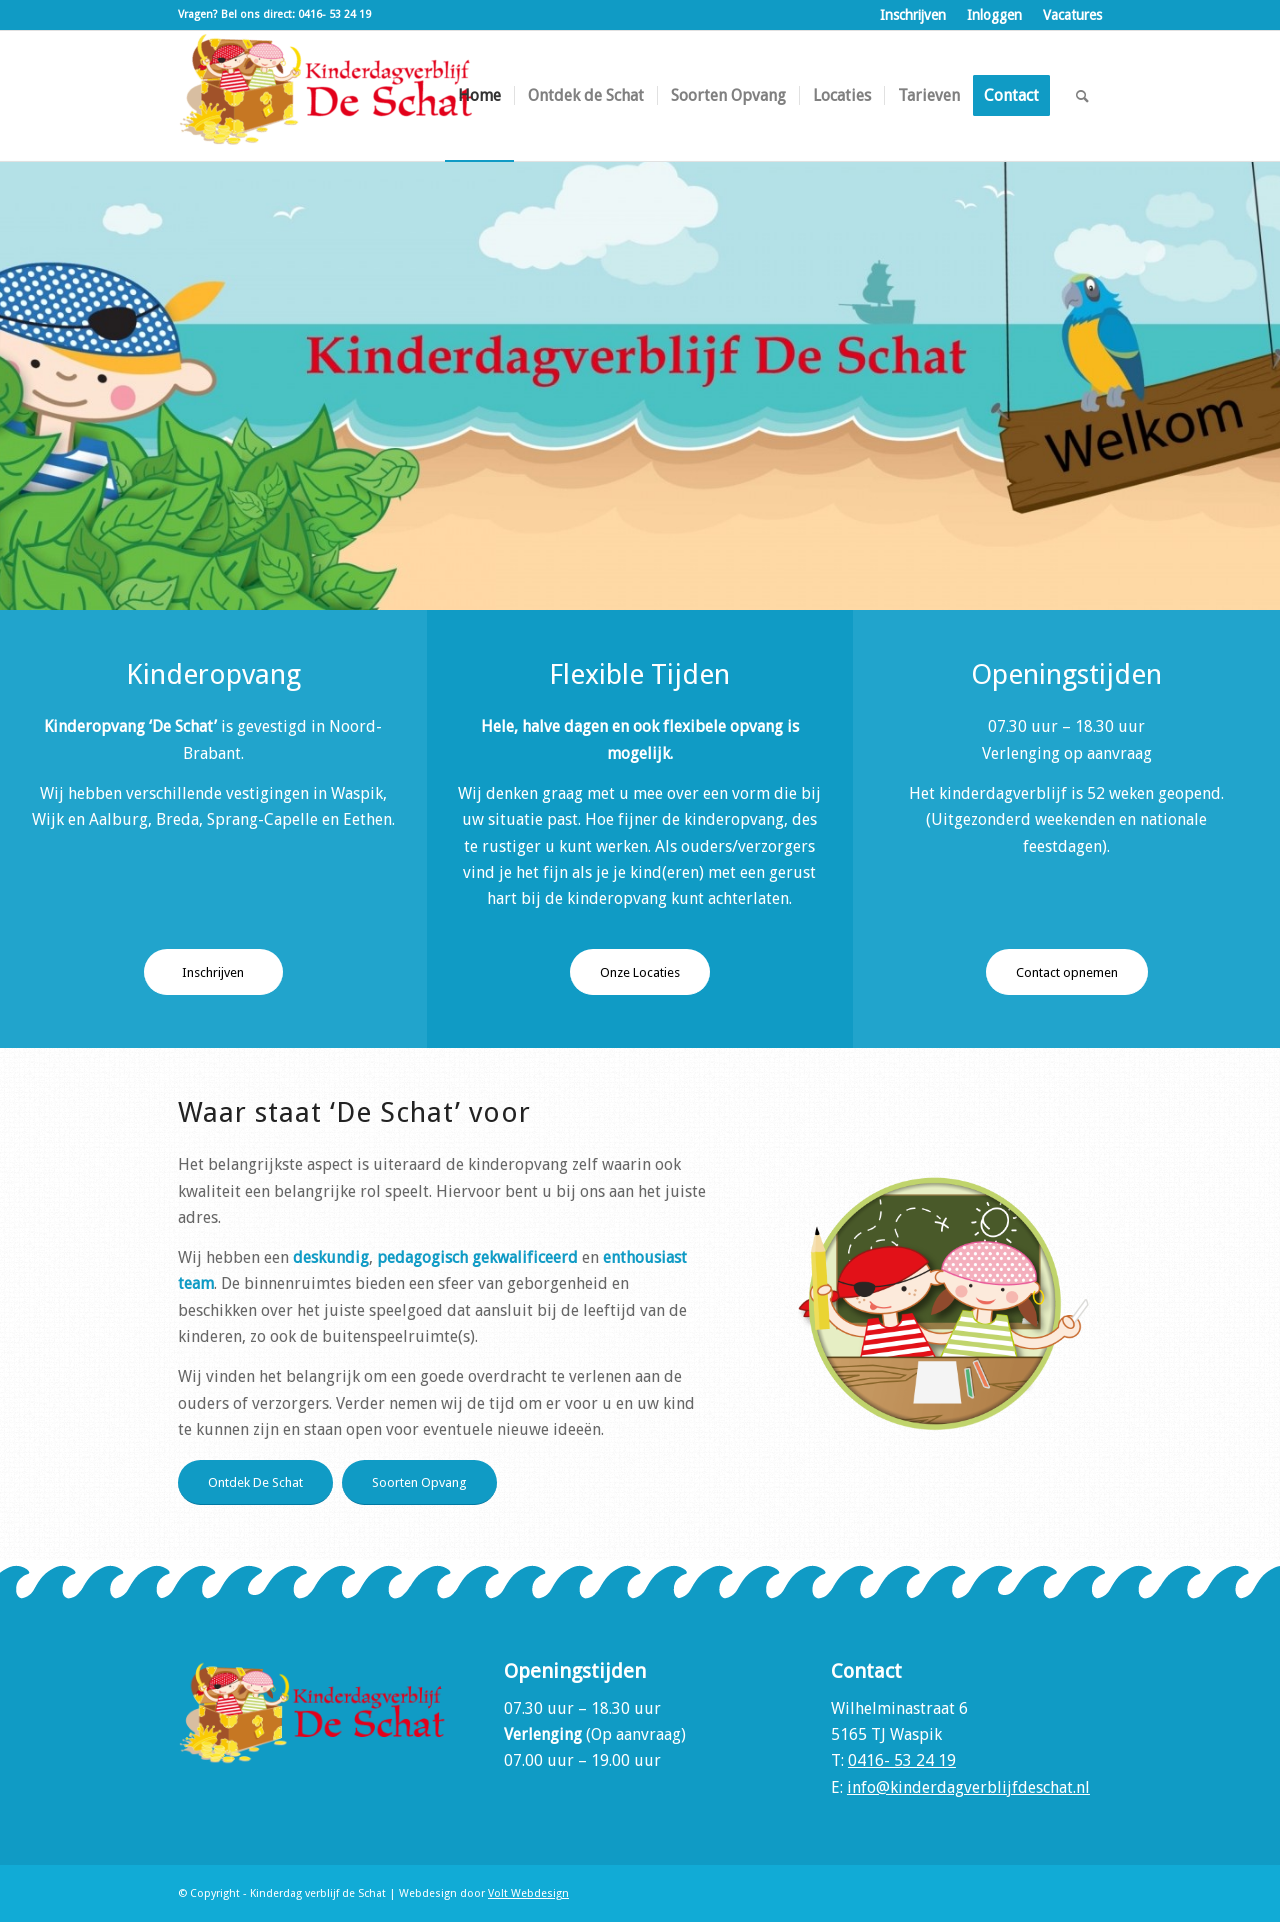 The width and height of the screenshot is (1280, 1922). I want to click on Vacatures, so click(1072, 15).